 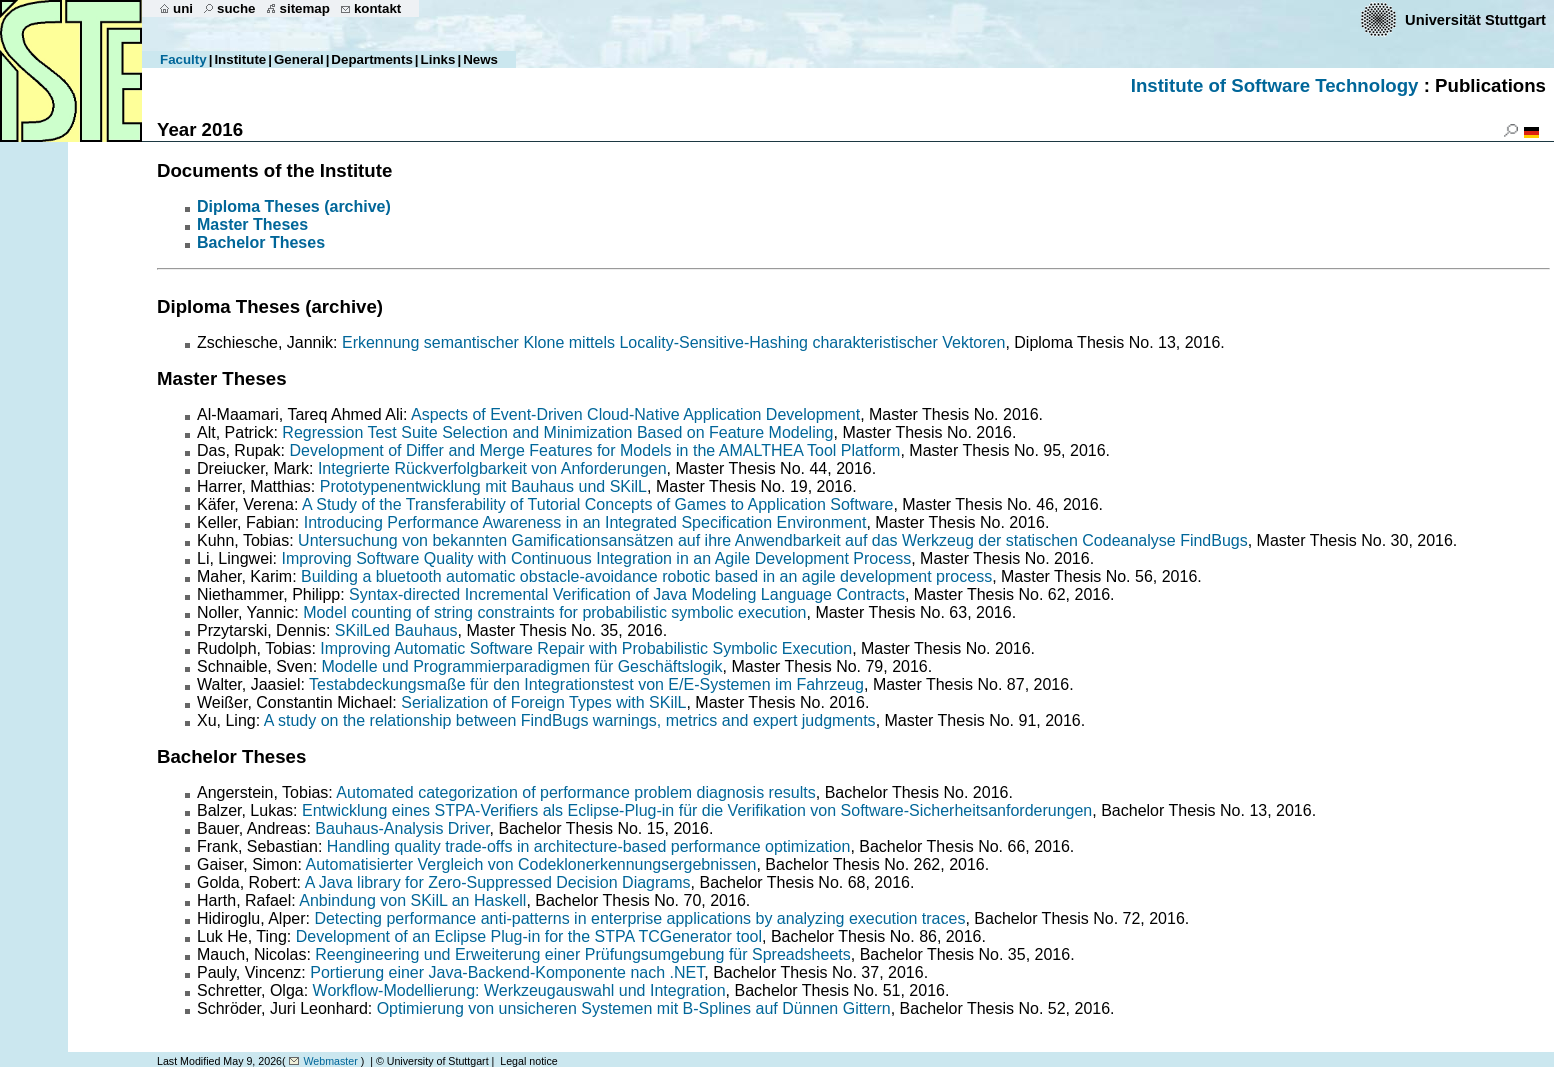 I want to click on Erkennung semantischer Klone mittels Locality-Sensitive-Hashing charakteristischer Vektoren, so click(x=673, y=342).